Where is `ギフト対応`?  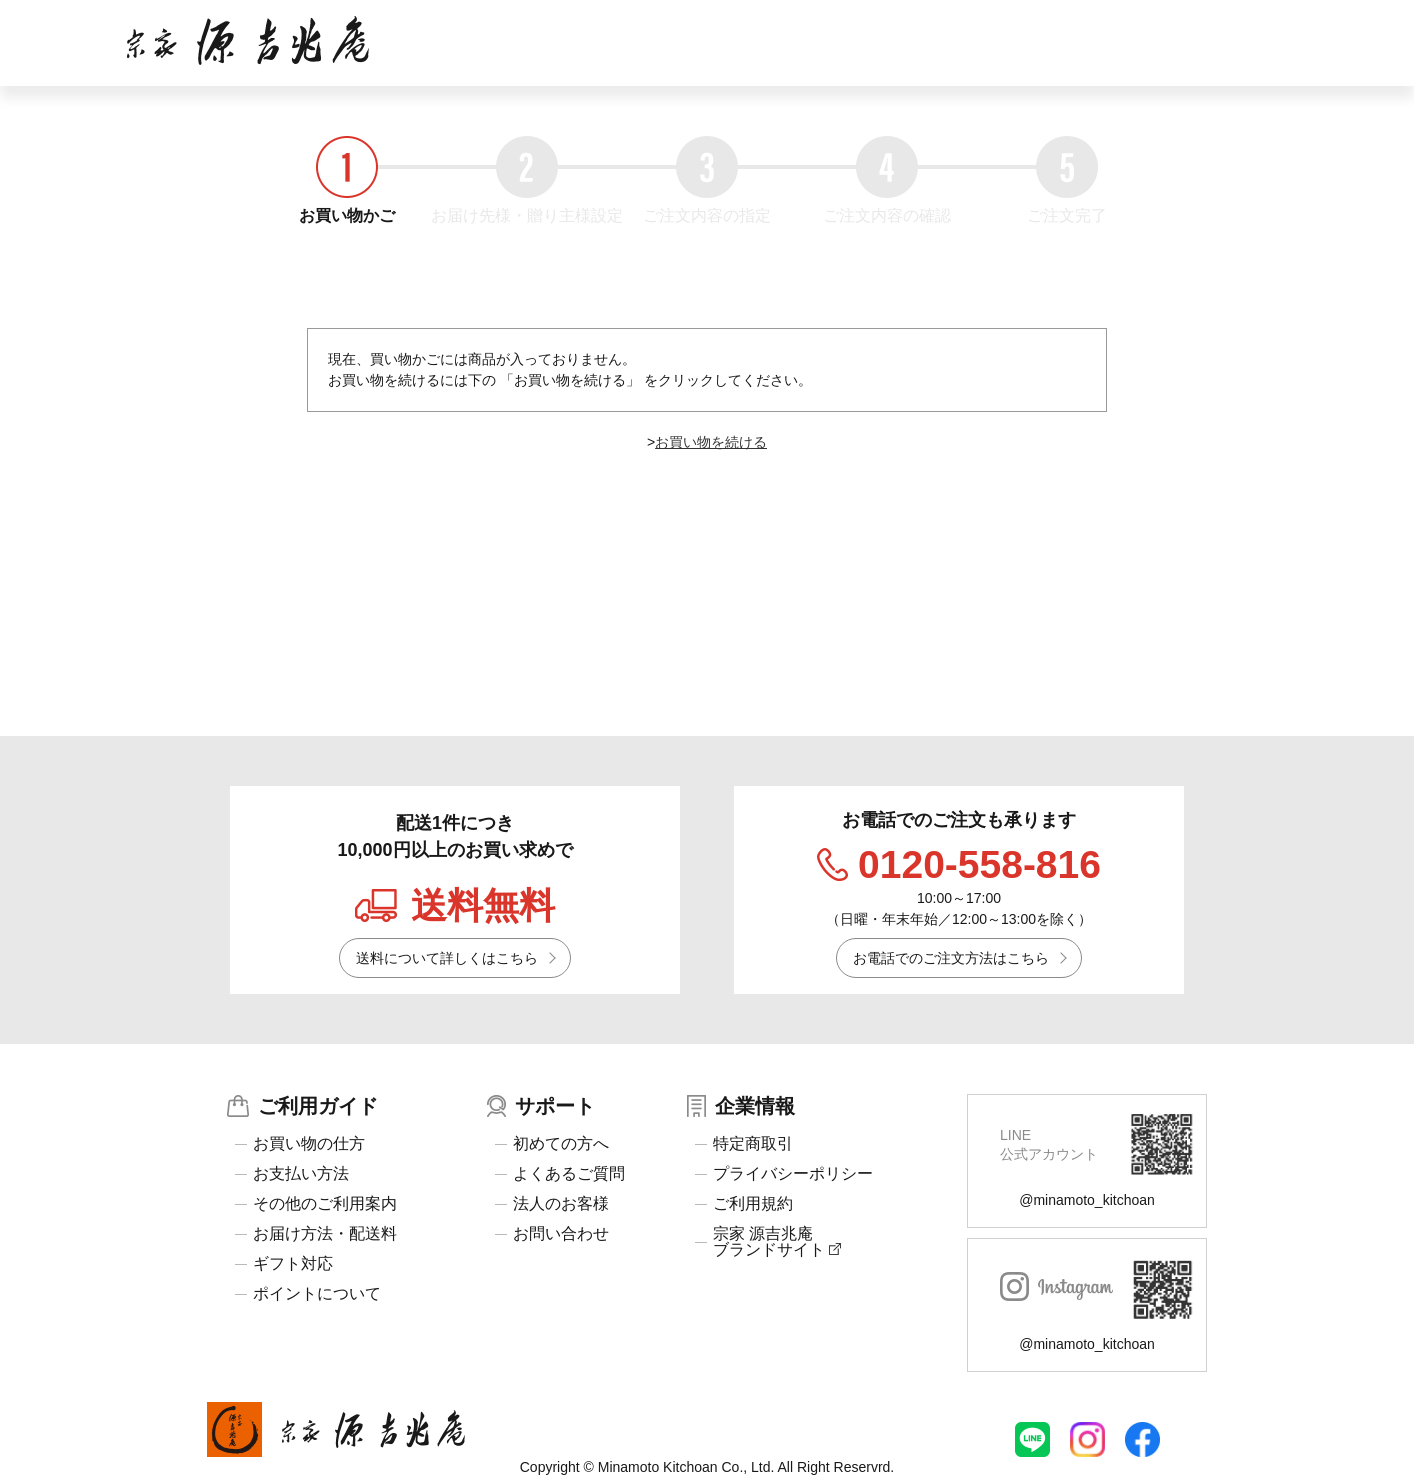
ギフト対応 is located at coordinates (293, 1264).